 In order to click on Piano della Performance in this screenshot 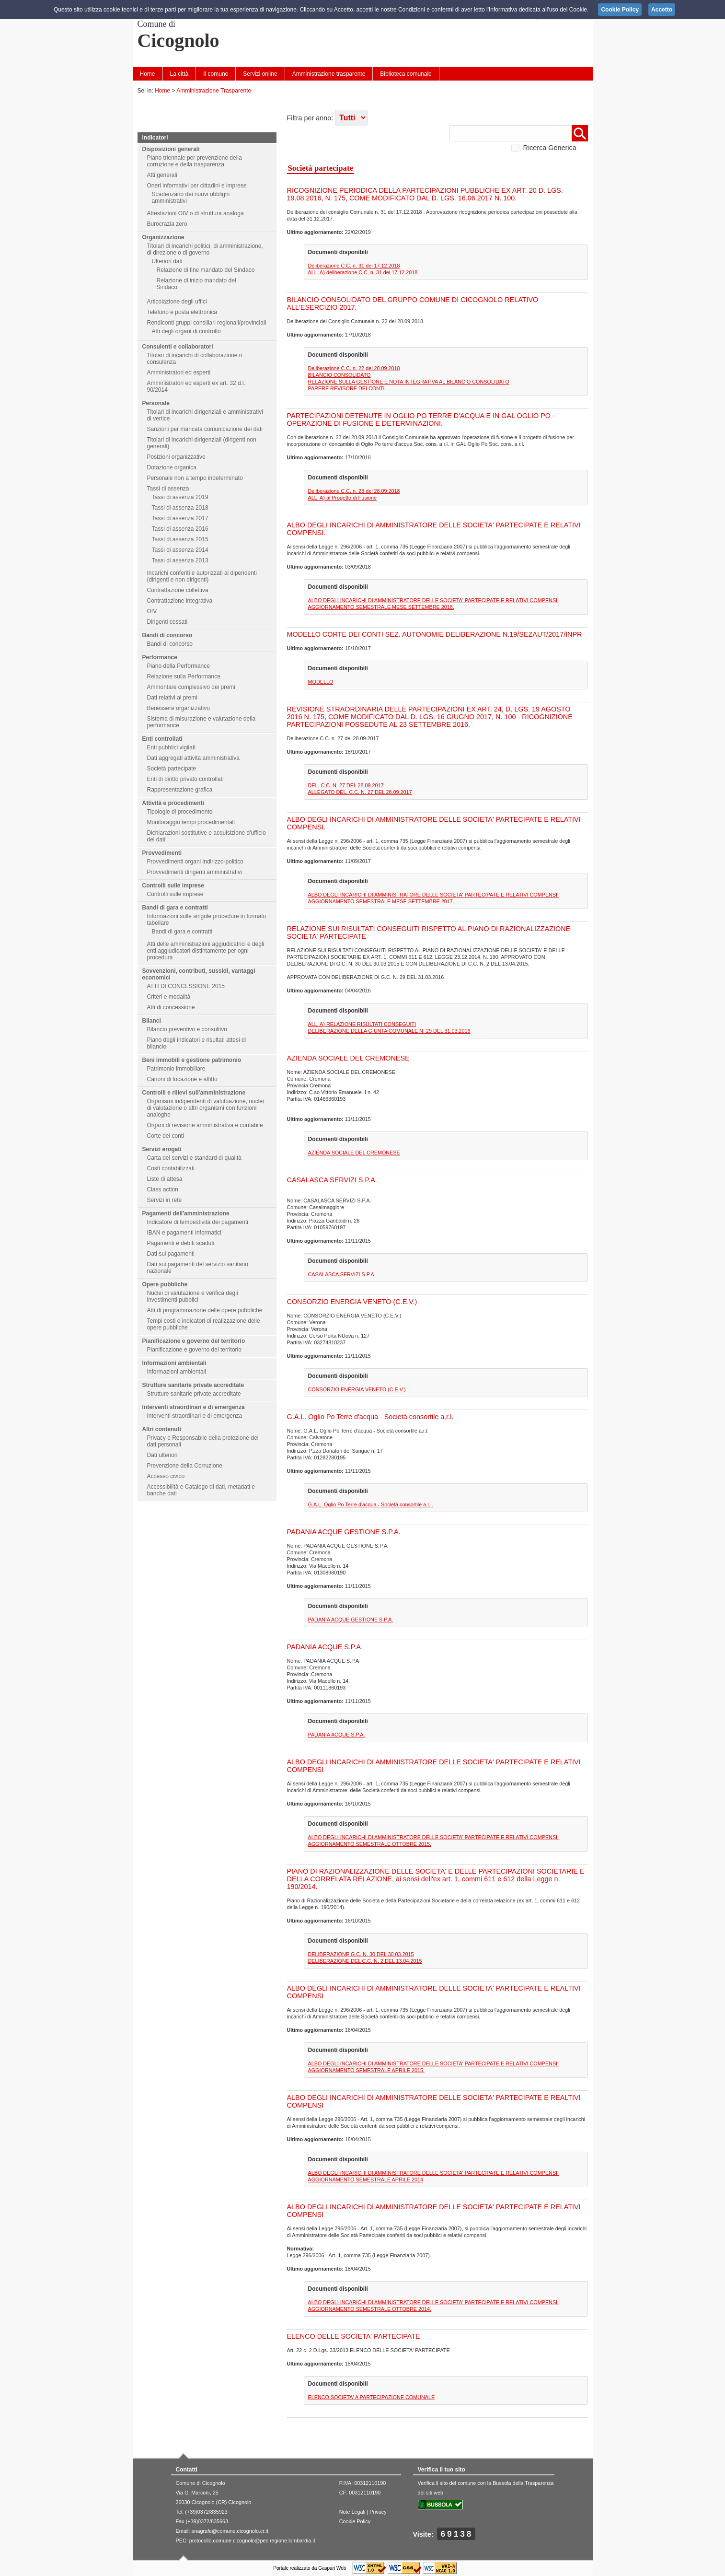, I will do `click(178, 666)`.